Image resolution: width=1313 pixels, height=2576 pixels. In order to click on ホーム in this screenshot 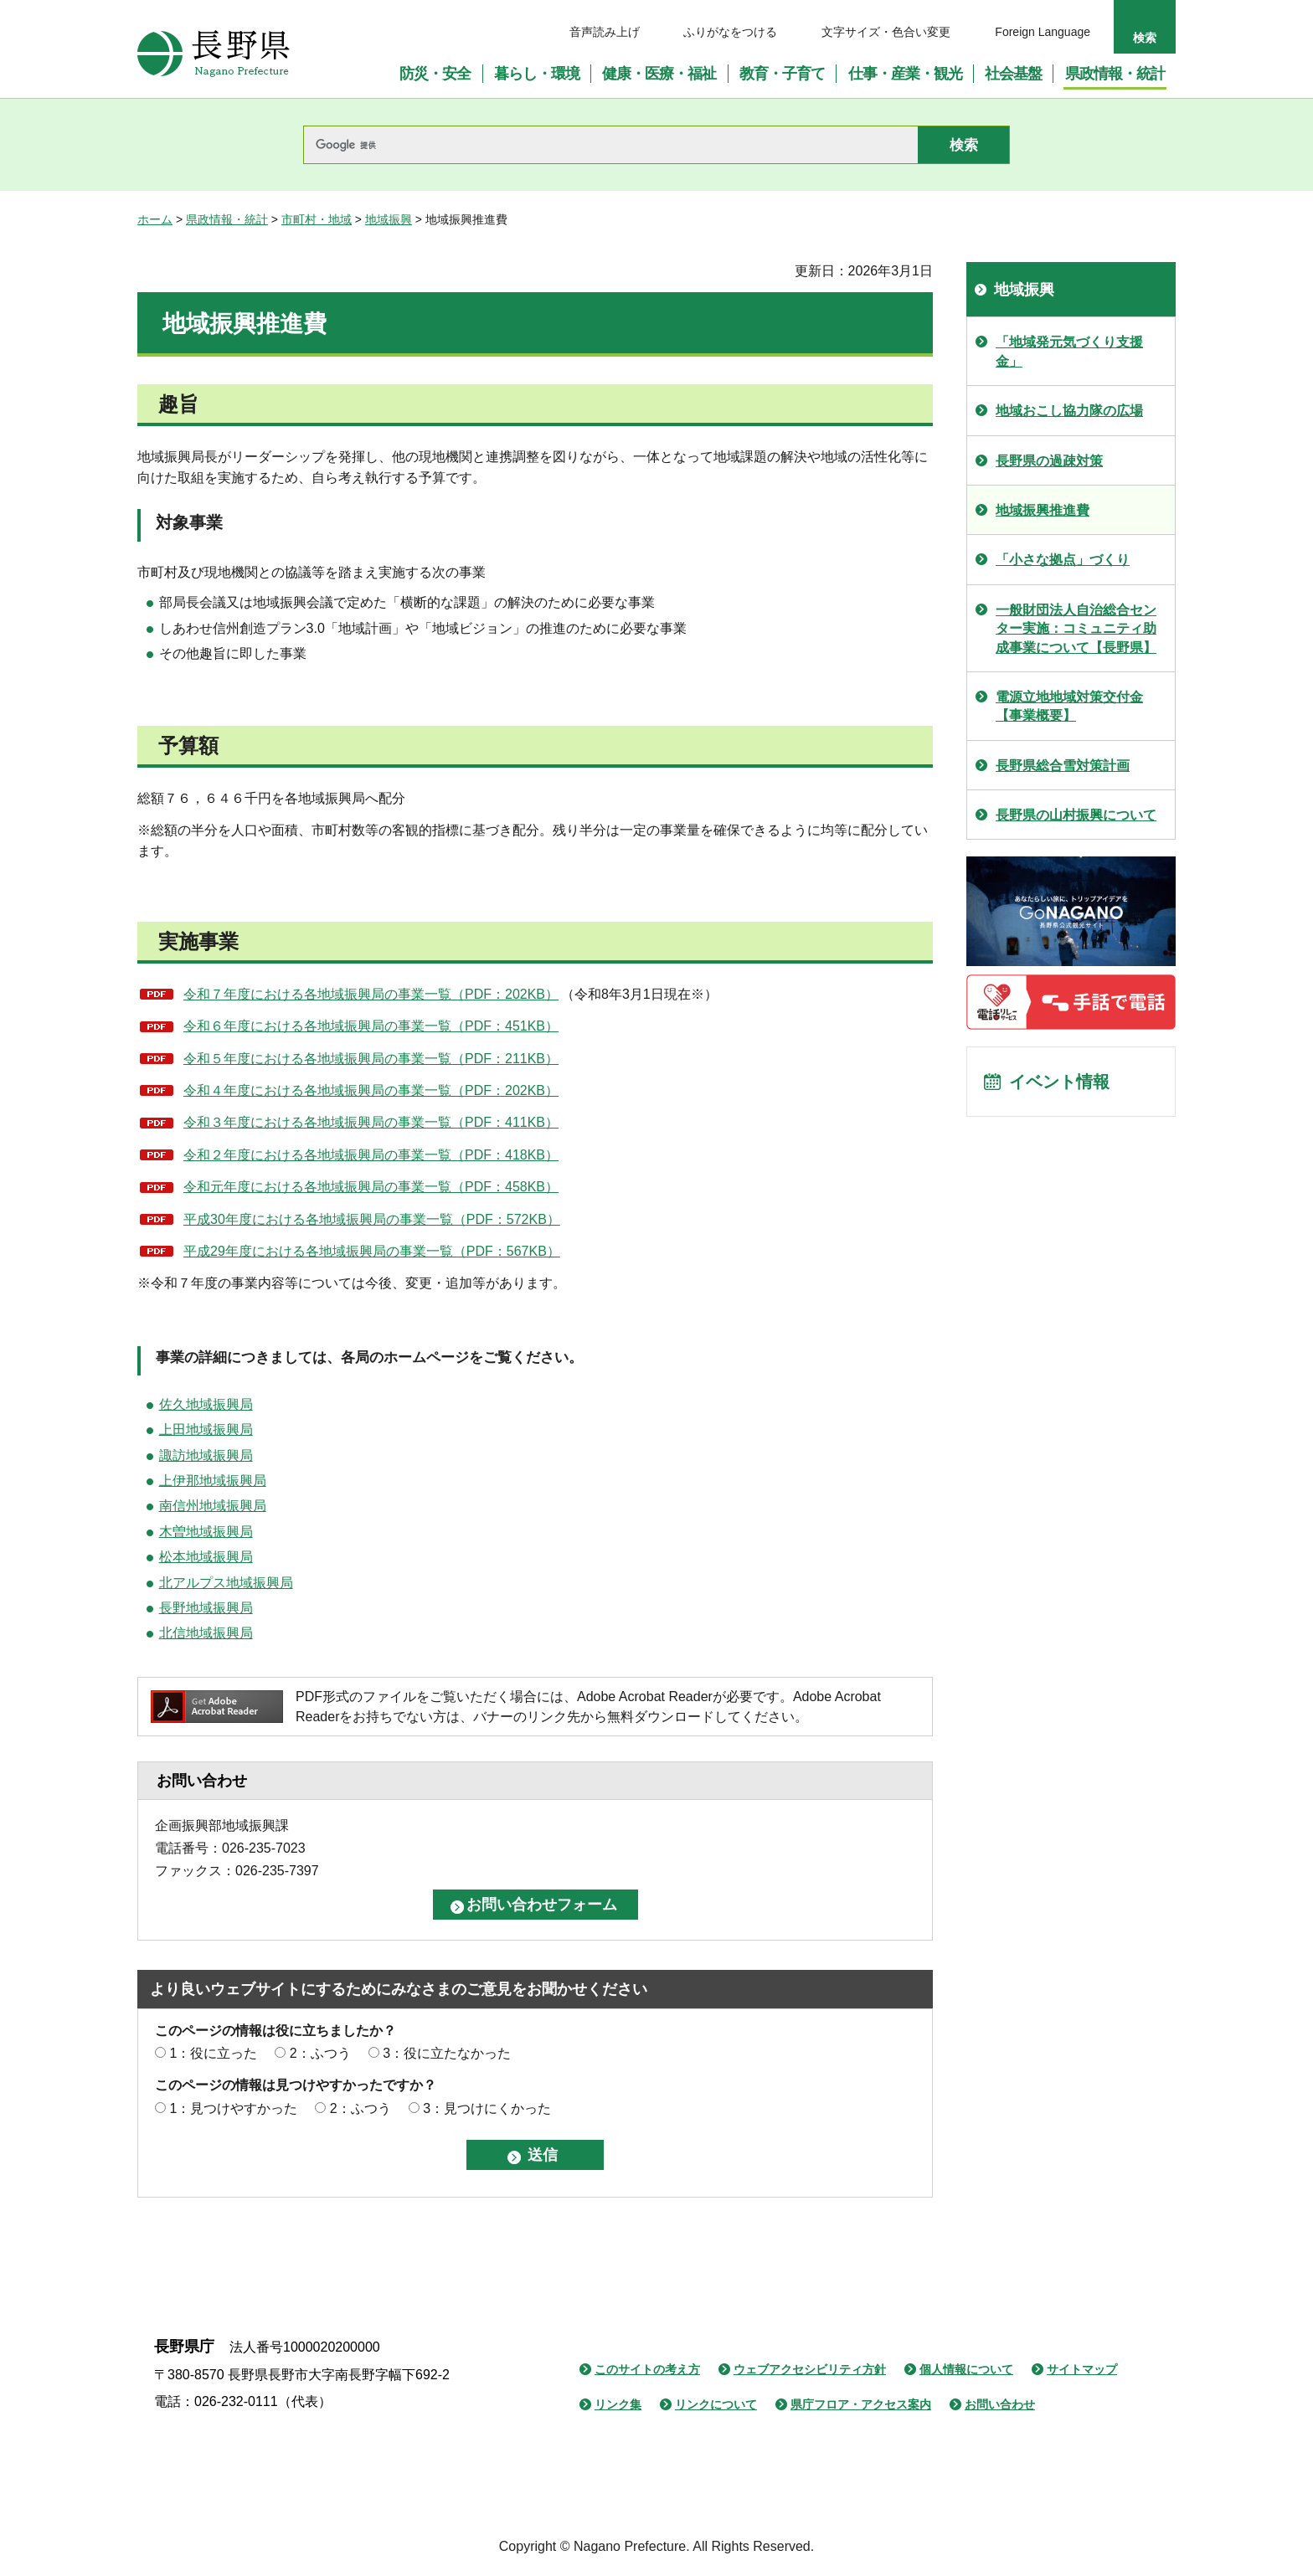, I will do `click(154, 219)`.